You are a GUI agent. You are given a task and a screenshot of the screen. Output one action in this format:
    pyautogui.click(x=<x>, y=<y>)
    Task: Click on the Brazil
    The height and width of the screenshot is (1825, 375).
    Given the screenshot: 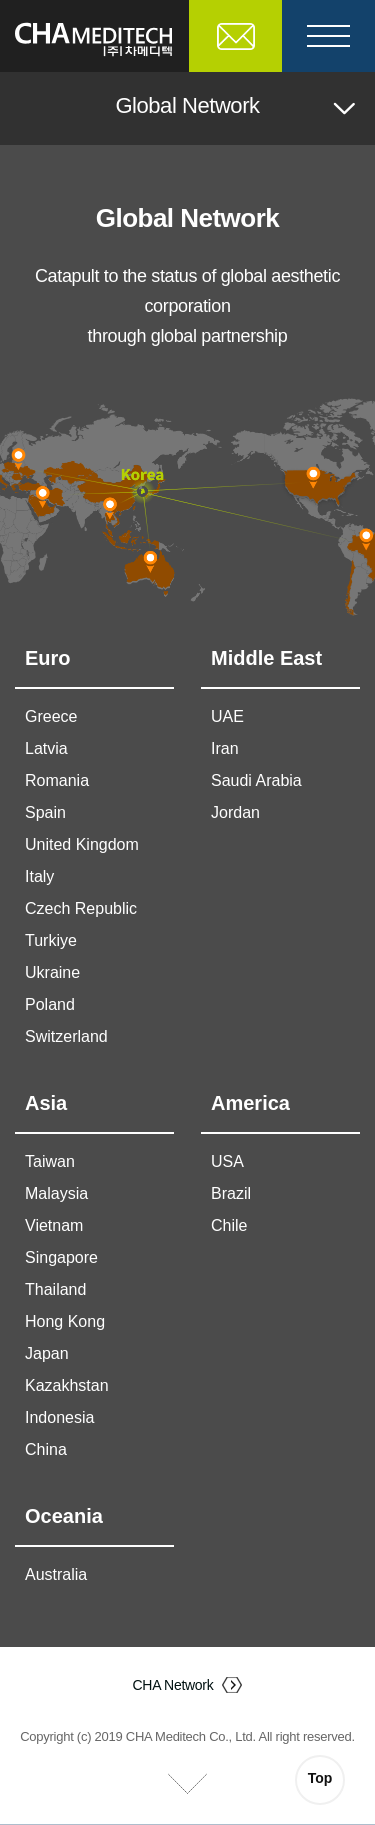 What is the action you would take?
    pyautogui.click(x=231, y=1193)
    